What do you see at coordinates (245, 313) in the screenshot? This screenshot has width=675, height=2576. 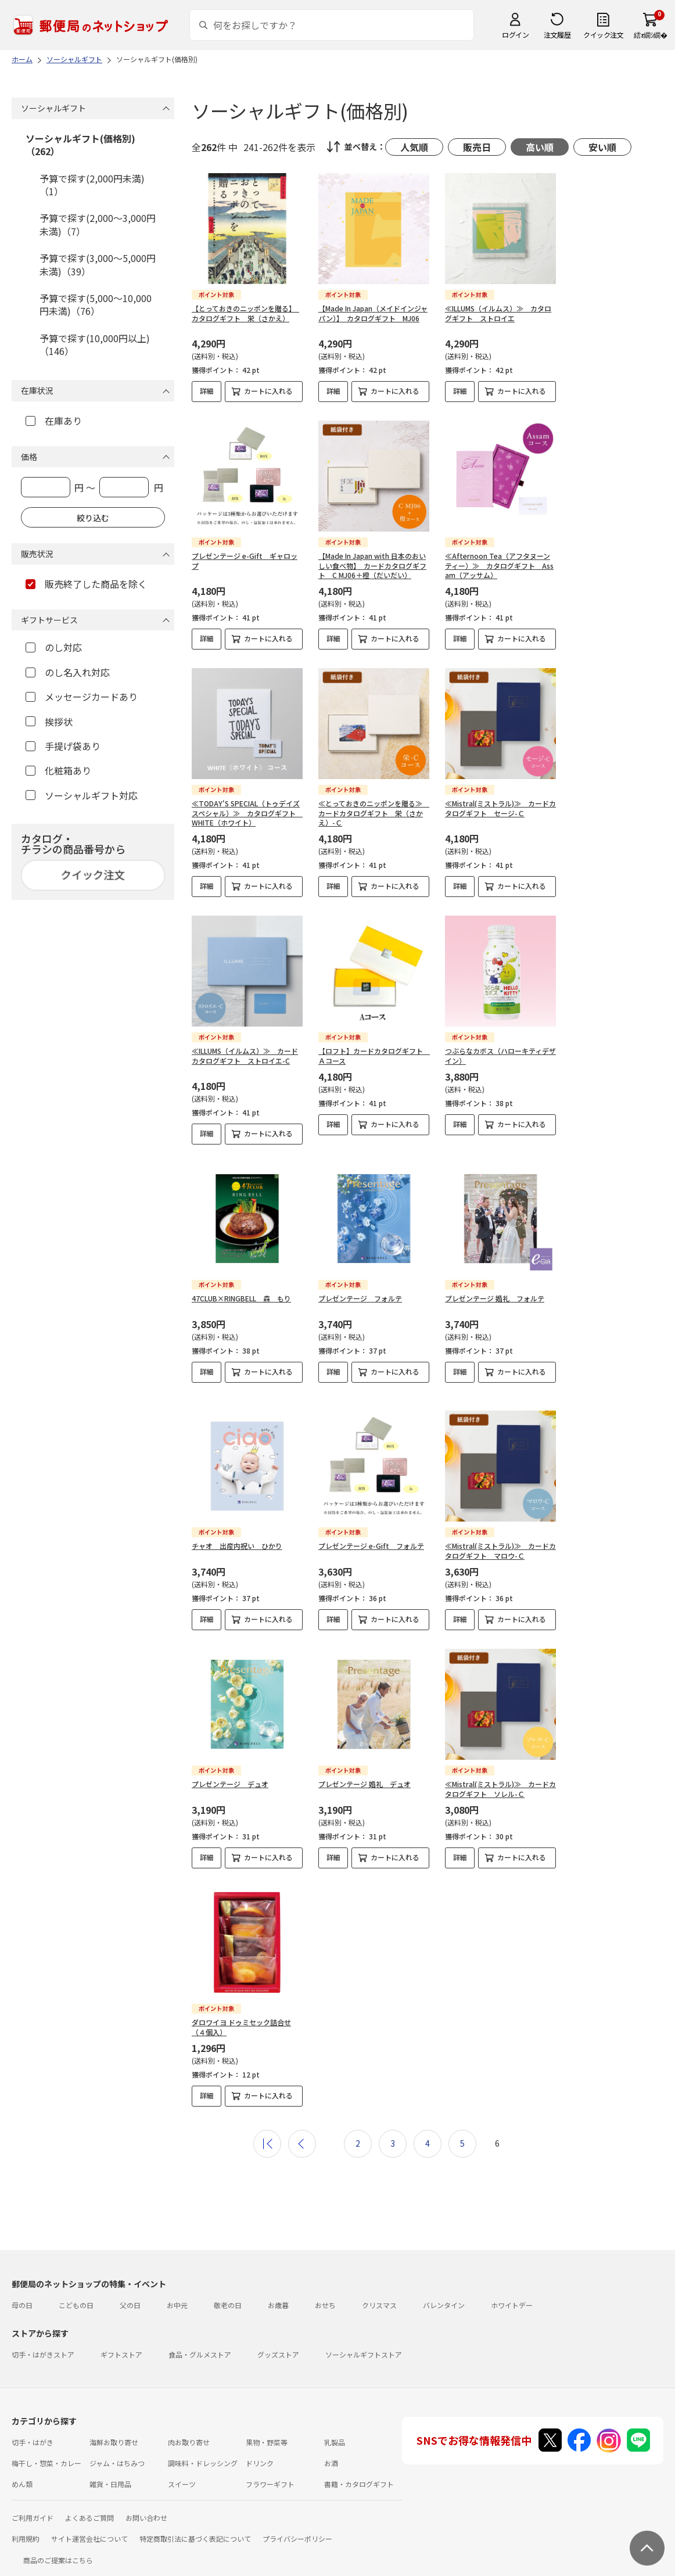 I see `【とっておきのニッポンを贈る】 カタログギフト 栄（さかえ）` at bounding box center [245, 313].